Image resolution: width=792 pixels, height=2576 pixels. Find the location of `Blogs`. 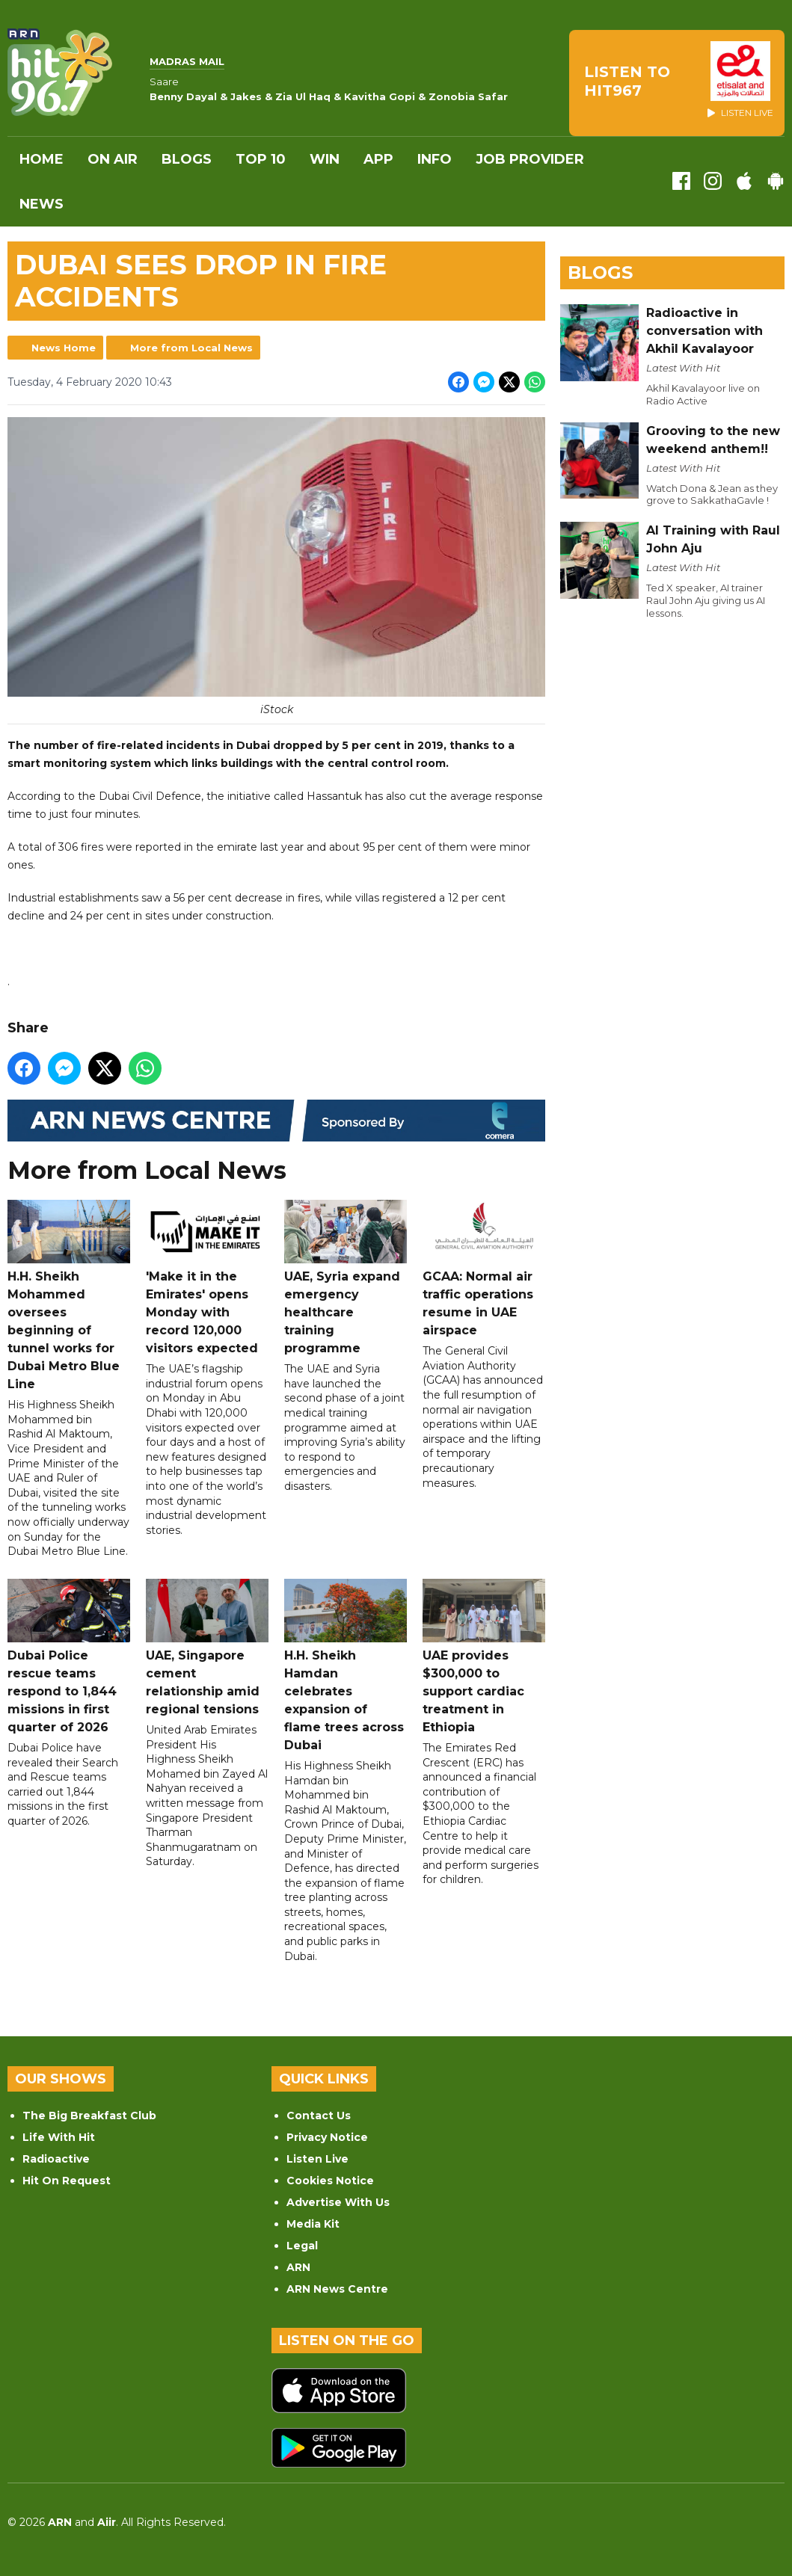

Blogs is located at coordinates (187, 159).